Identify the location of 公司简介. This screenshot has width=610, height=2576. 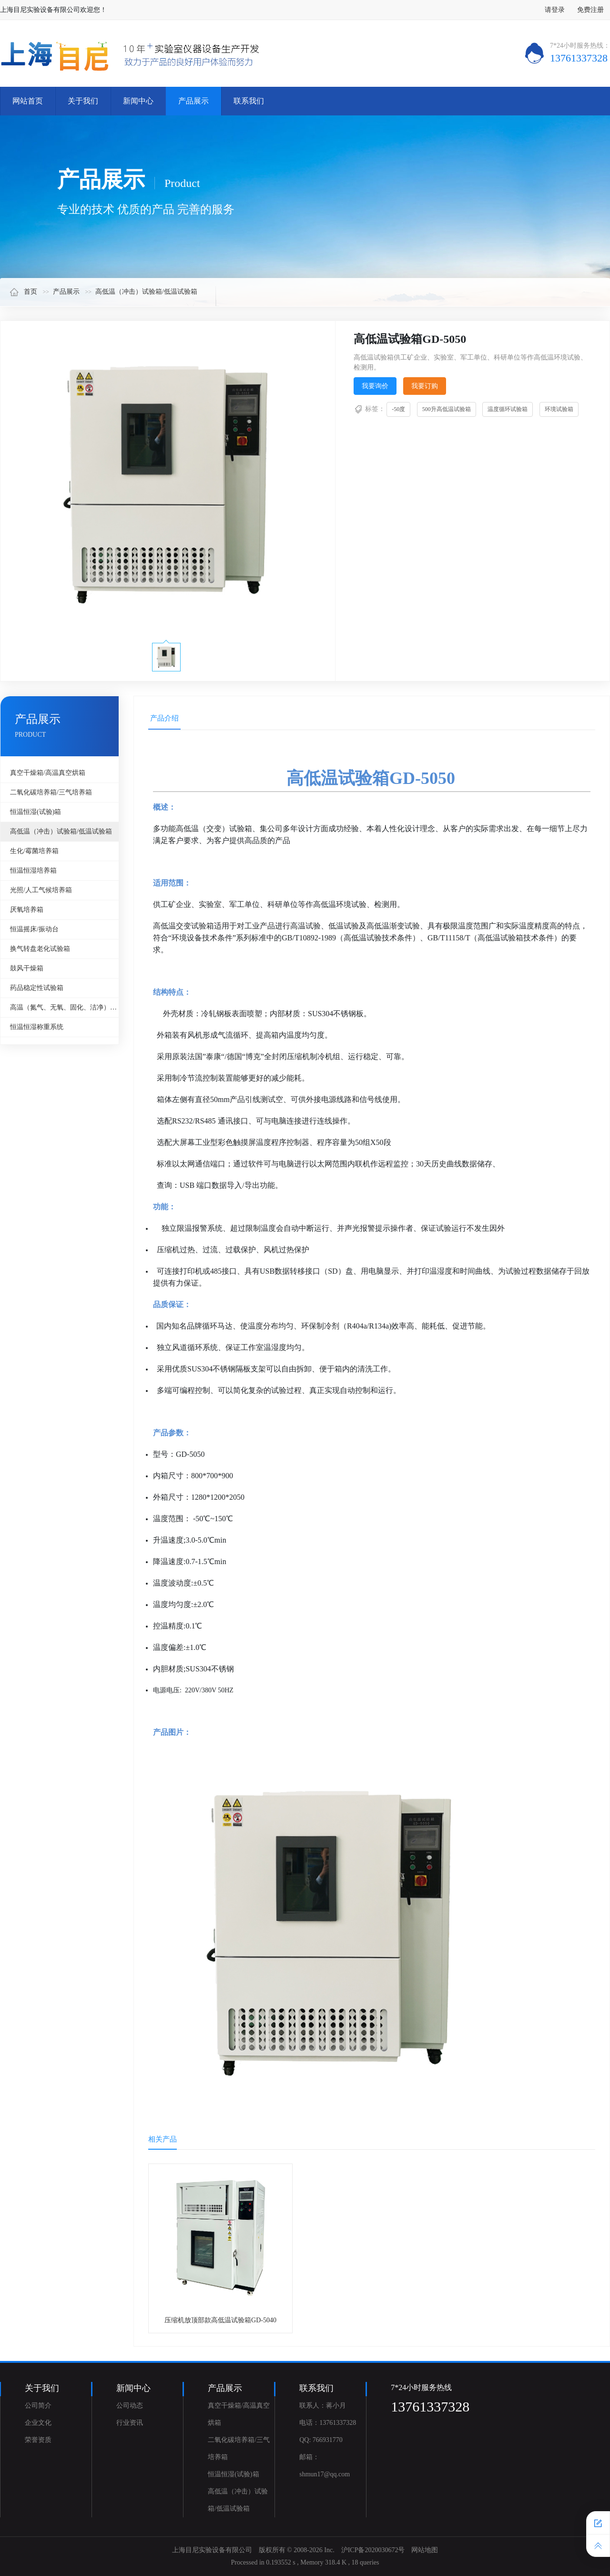
(38, 2405).